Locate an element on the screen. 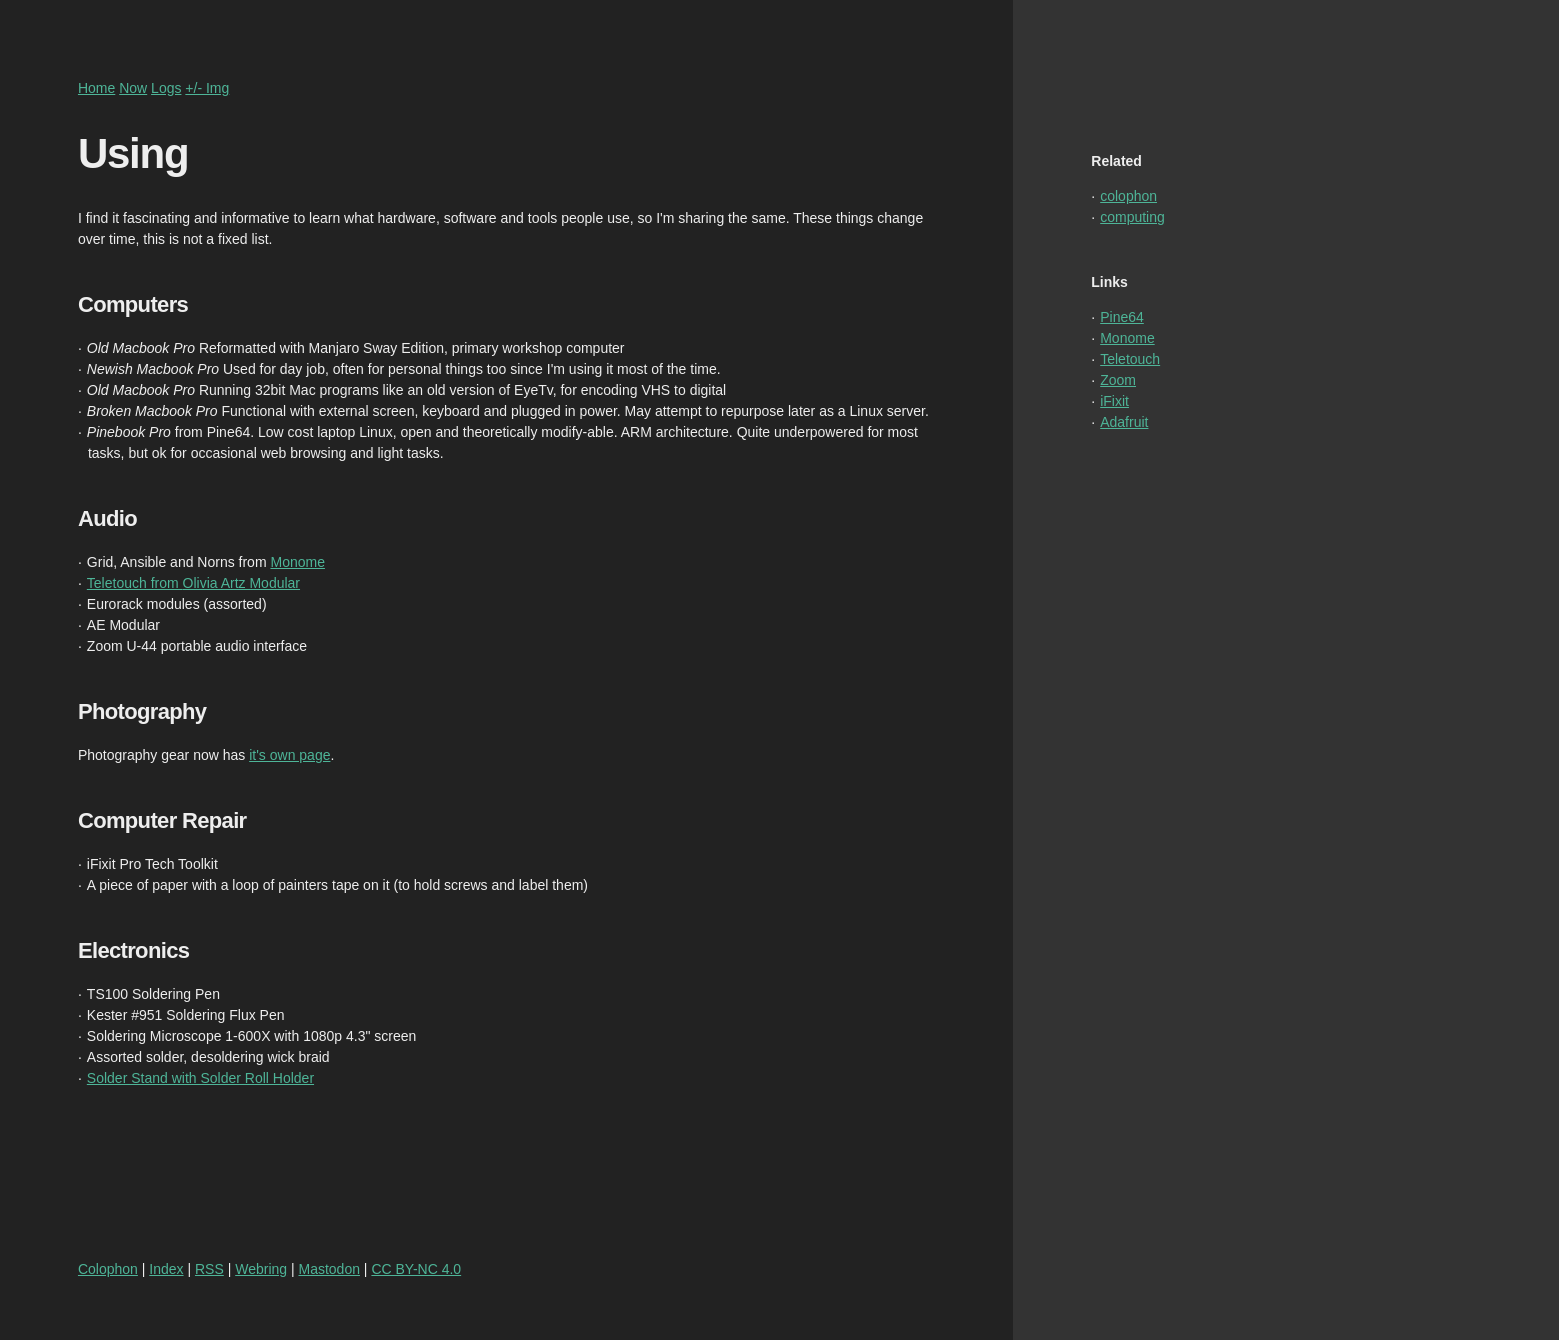  iFixit is located at coordinates (1114, 401).